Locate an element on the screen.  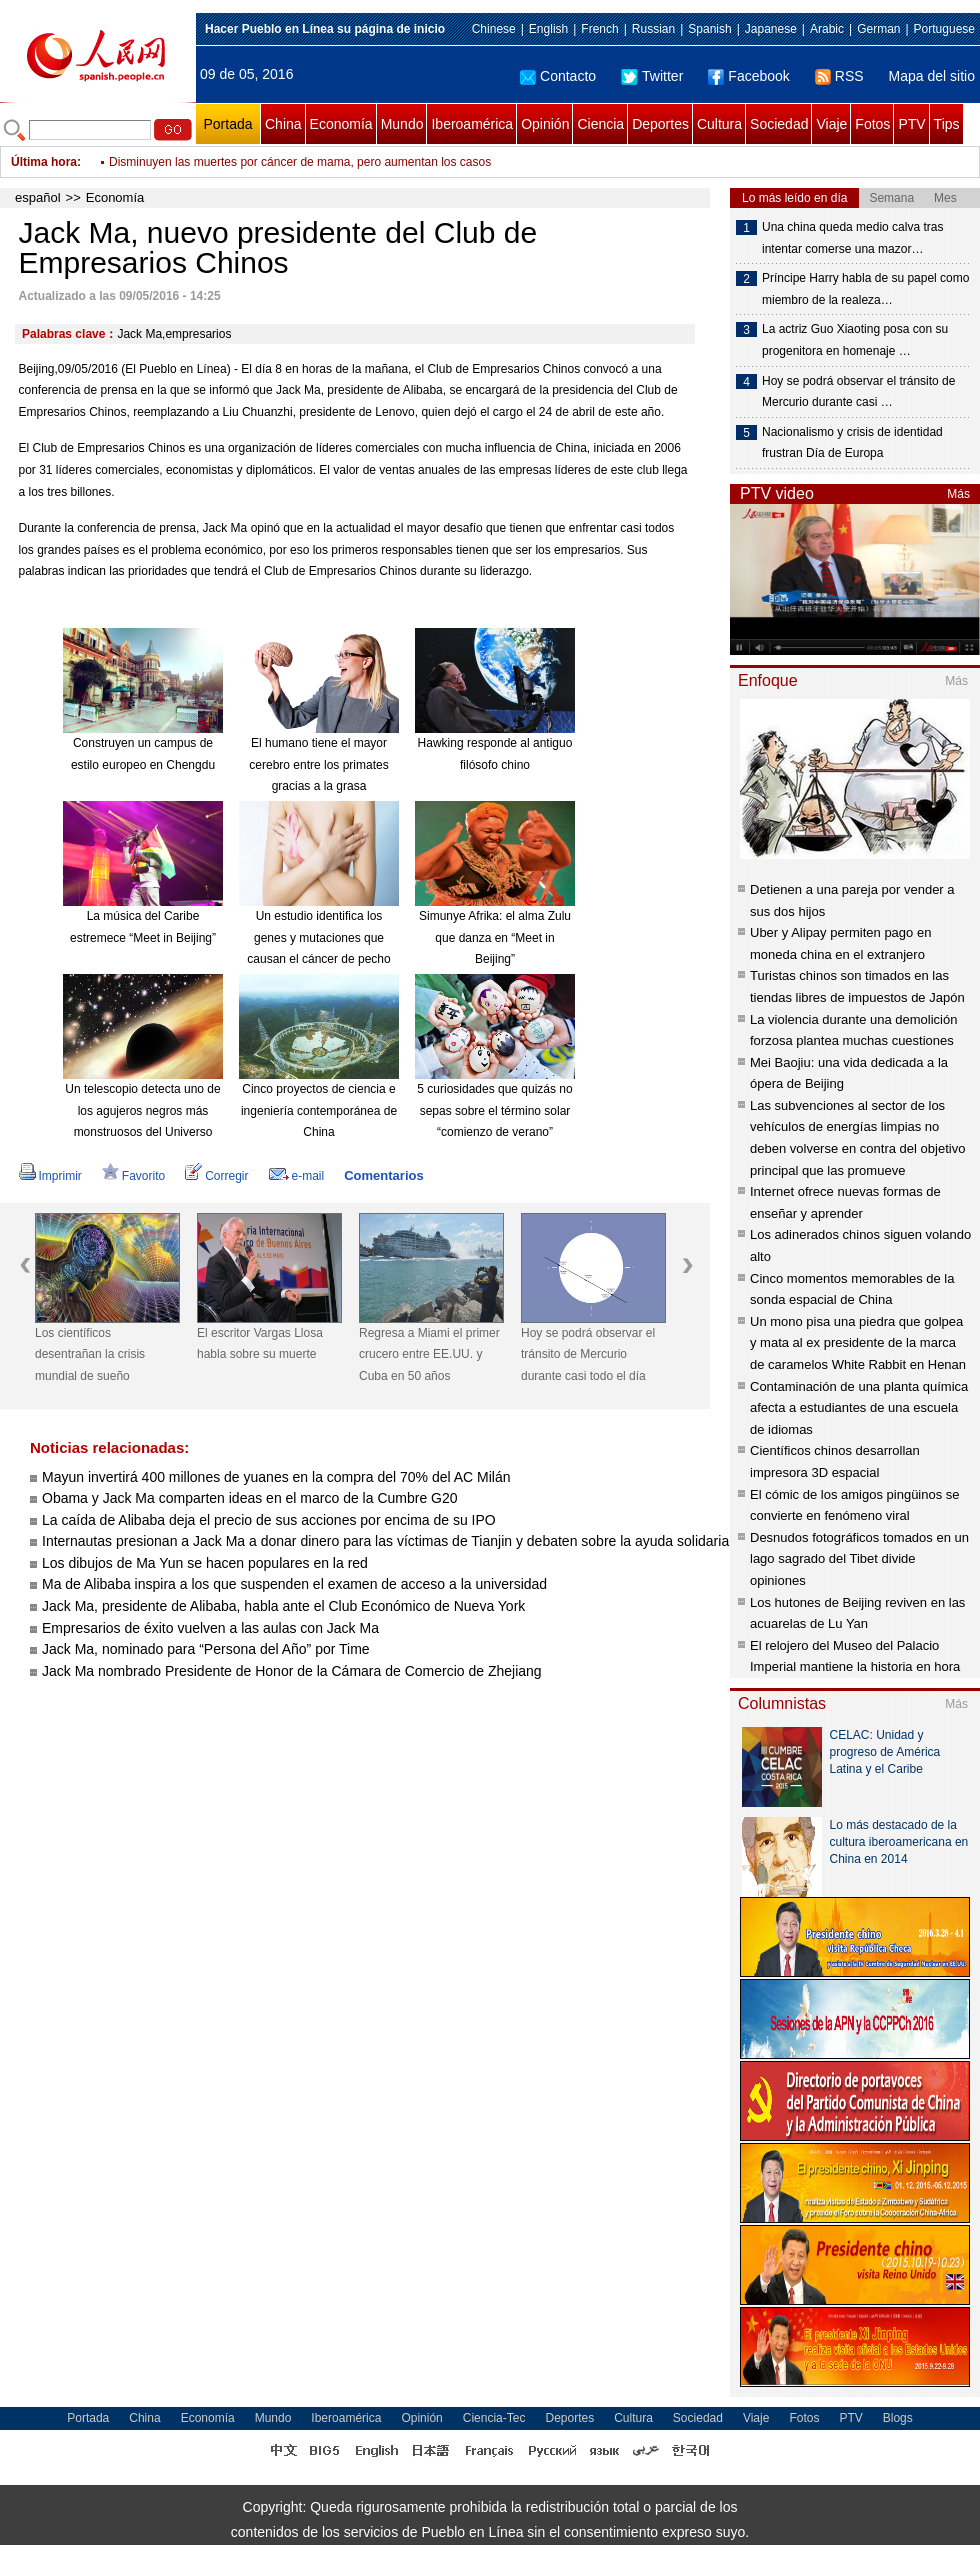
Cultura is located at coordinates (719, 124).